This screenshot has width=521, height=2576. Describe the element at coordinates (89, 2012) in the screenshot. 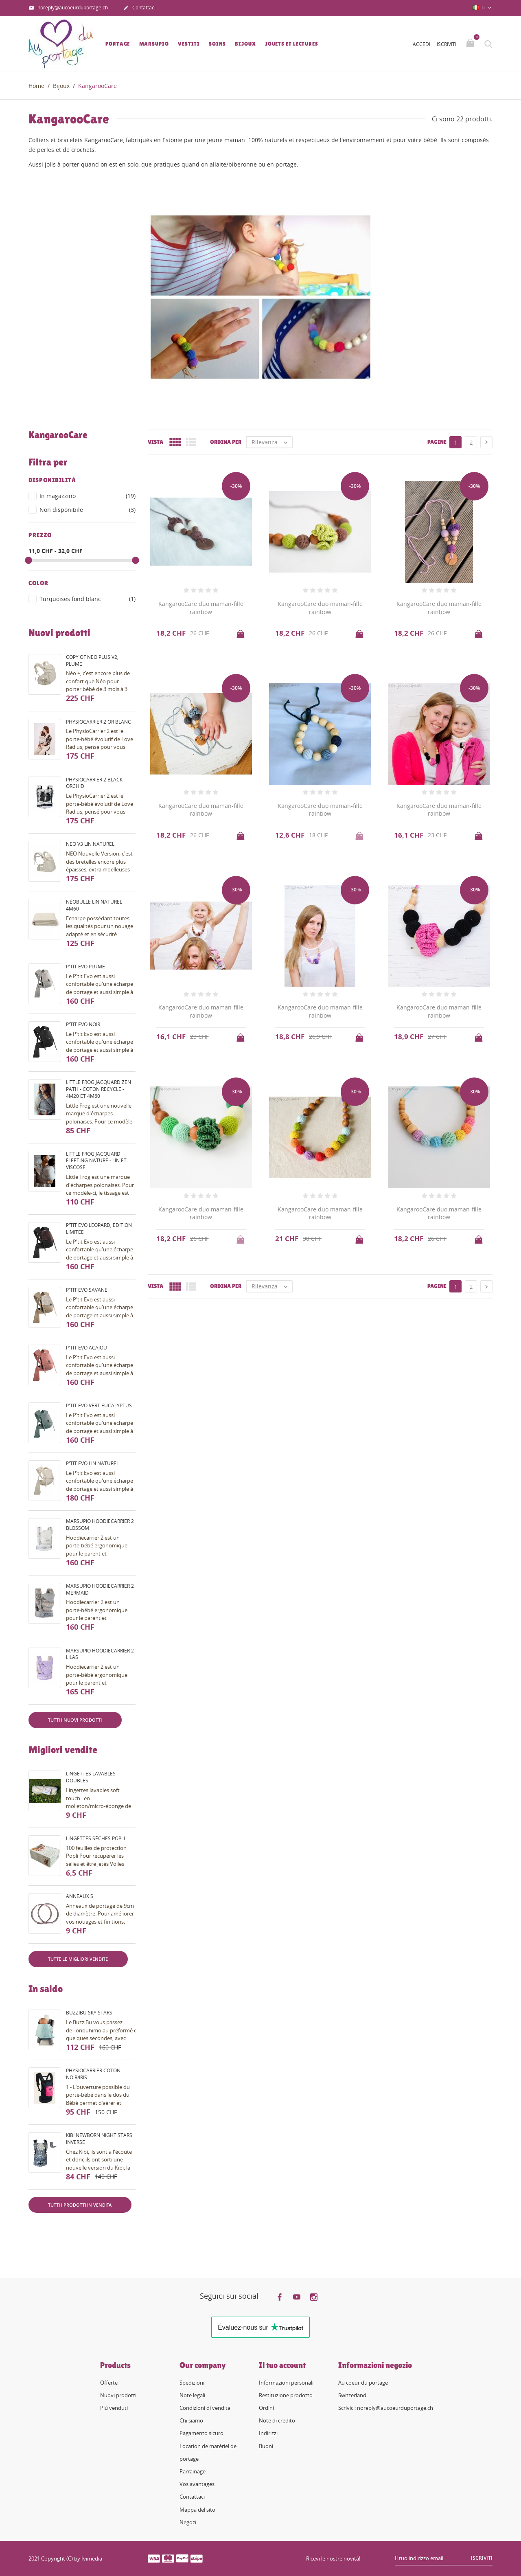

I see `BuzziBu Sky Stars` at that location.